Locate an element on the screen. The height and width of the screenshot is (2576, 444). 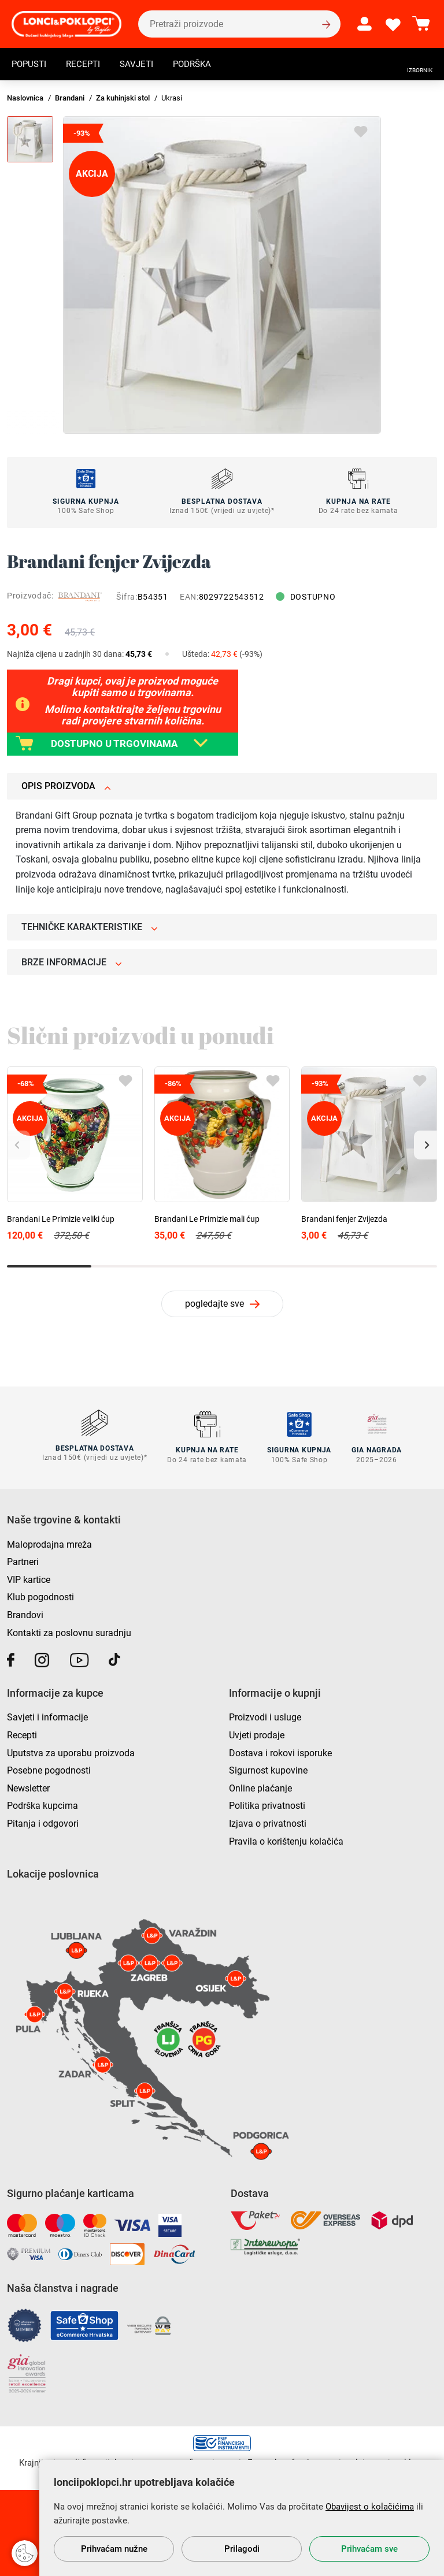
Politika privatnosti is located at coordinates (267, 1803).